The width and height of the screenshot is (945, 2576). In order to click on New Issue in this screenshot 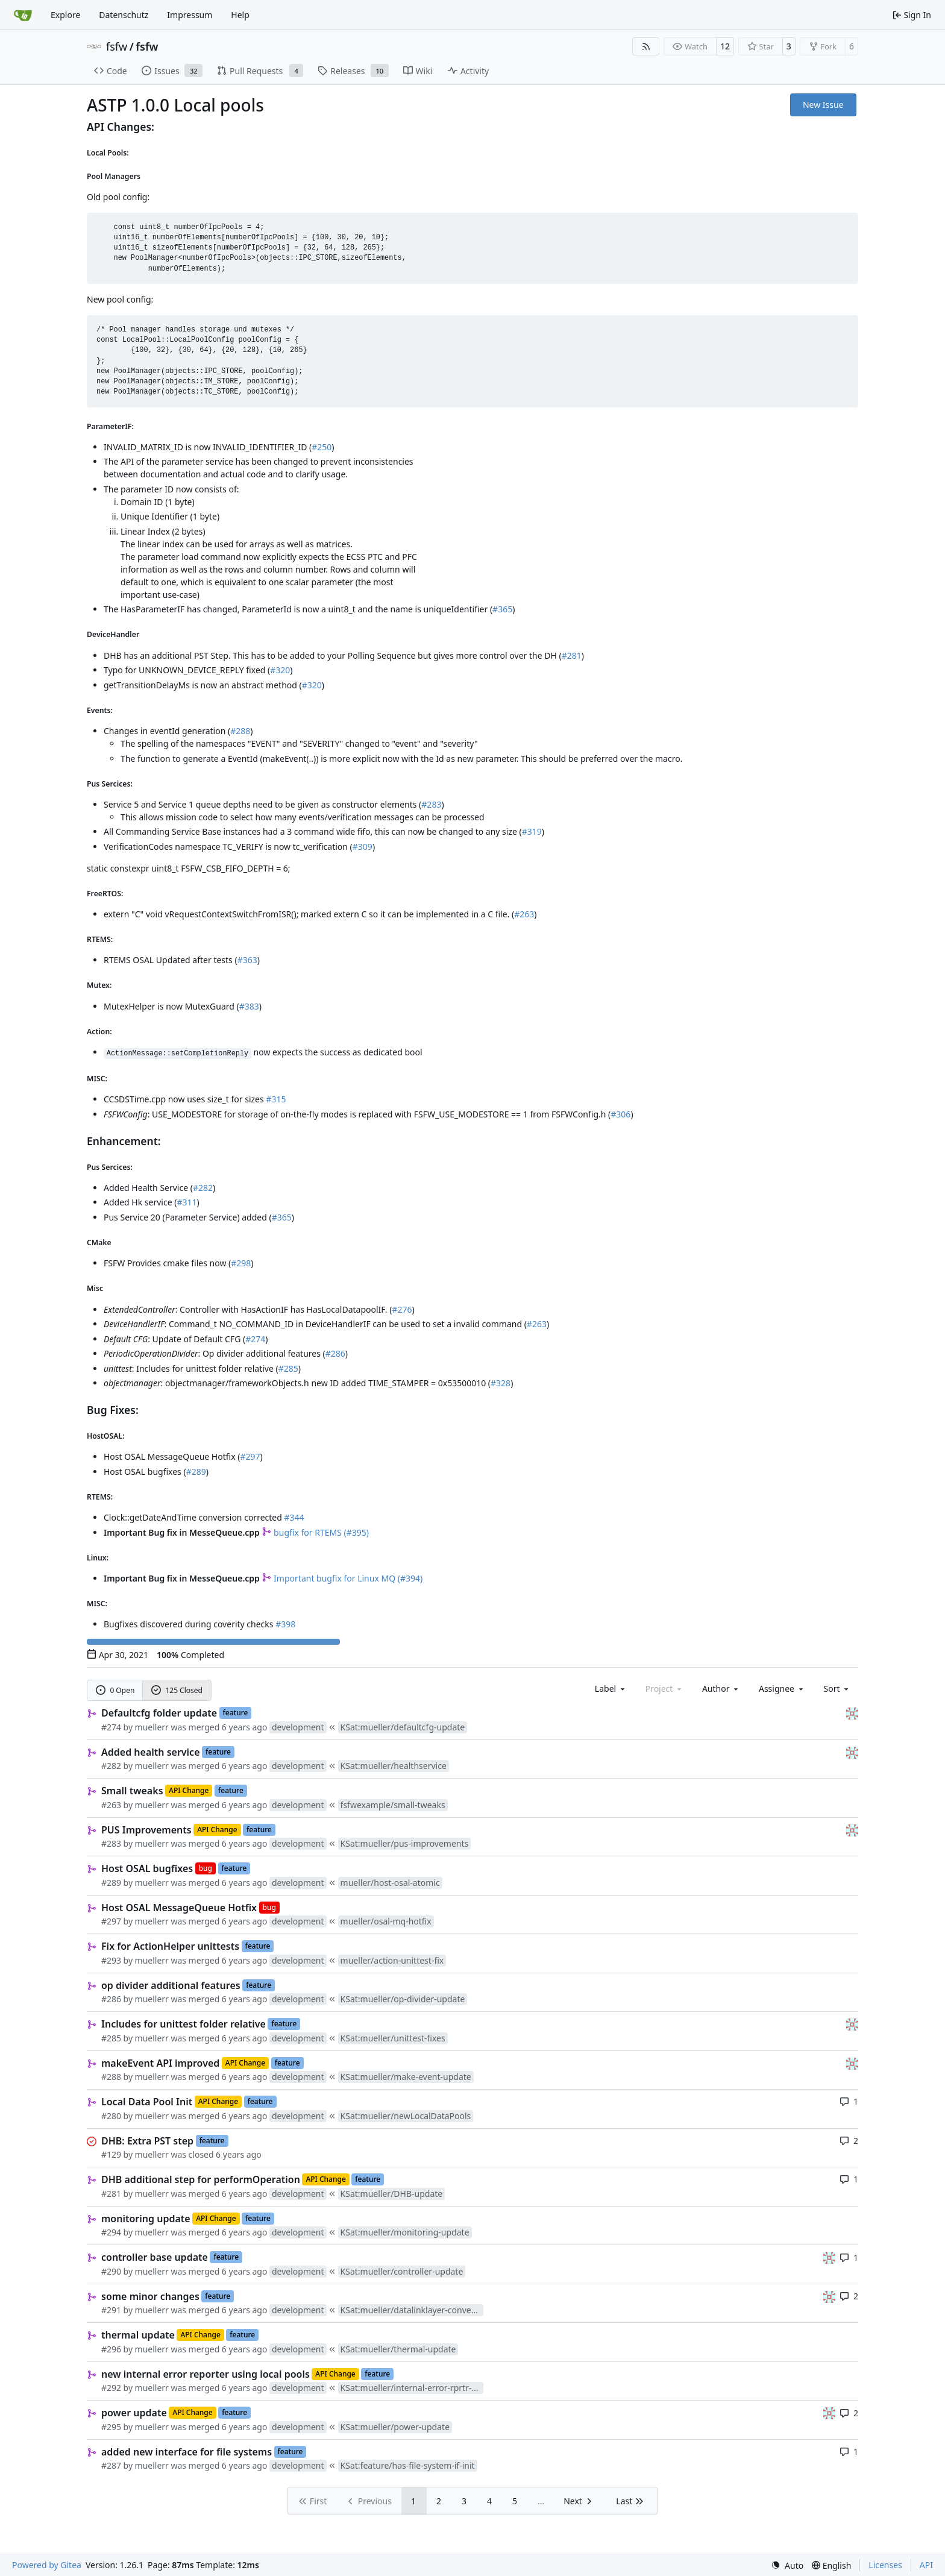, I will do `click(823, 104)`.